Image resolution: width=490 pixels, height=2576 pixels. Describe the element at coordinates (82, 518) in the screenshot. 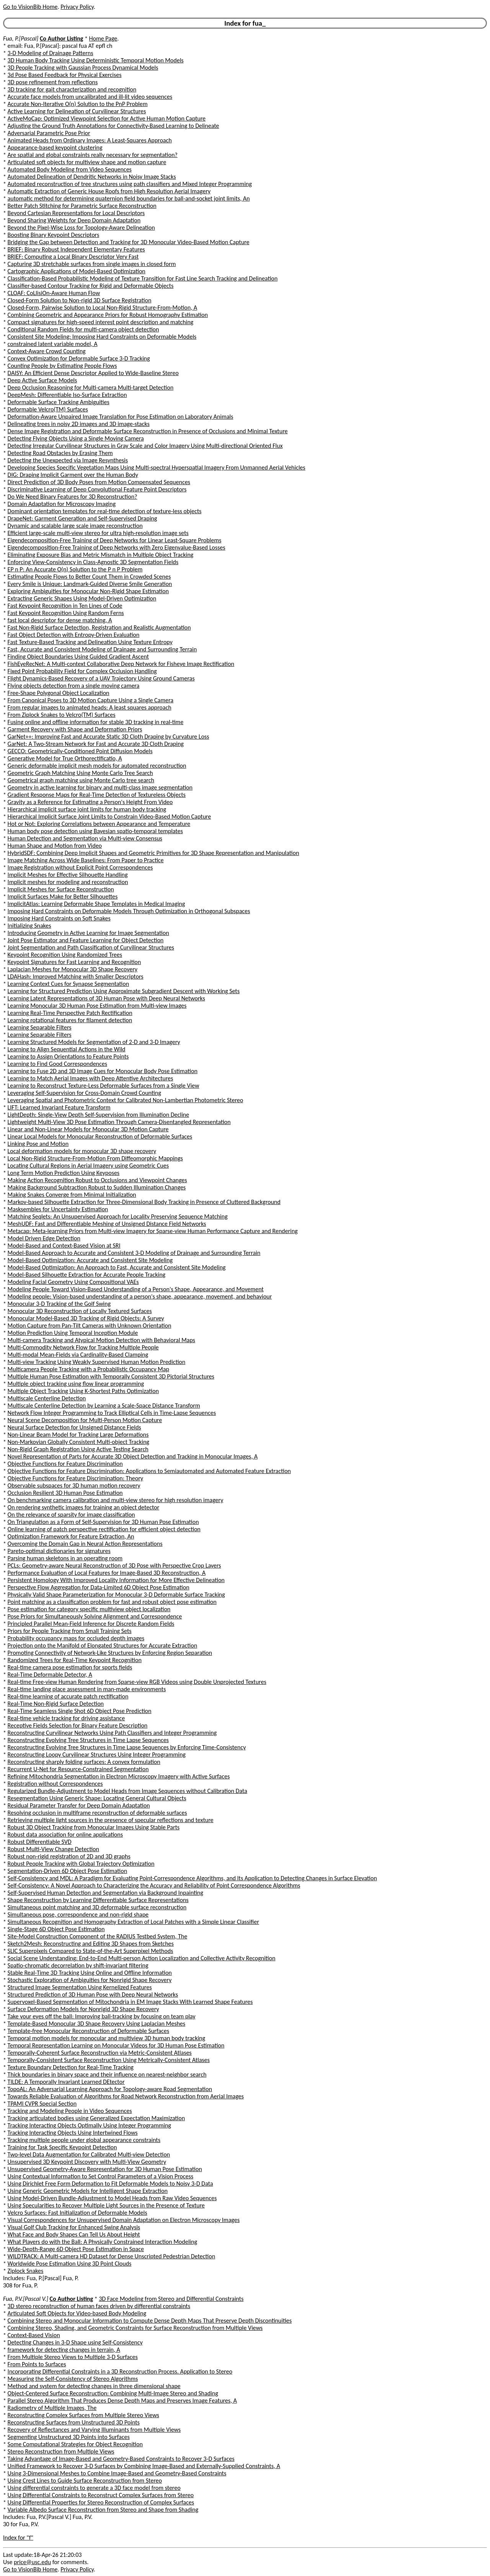

I see `DrapeNet: Garment Generation and Self-Supervised Draping` at that location.